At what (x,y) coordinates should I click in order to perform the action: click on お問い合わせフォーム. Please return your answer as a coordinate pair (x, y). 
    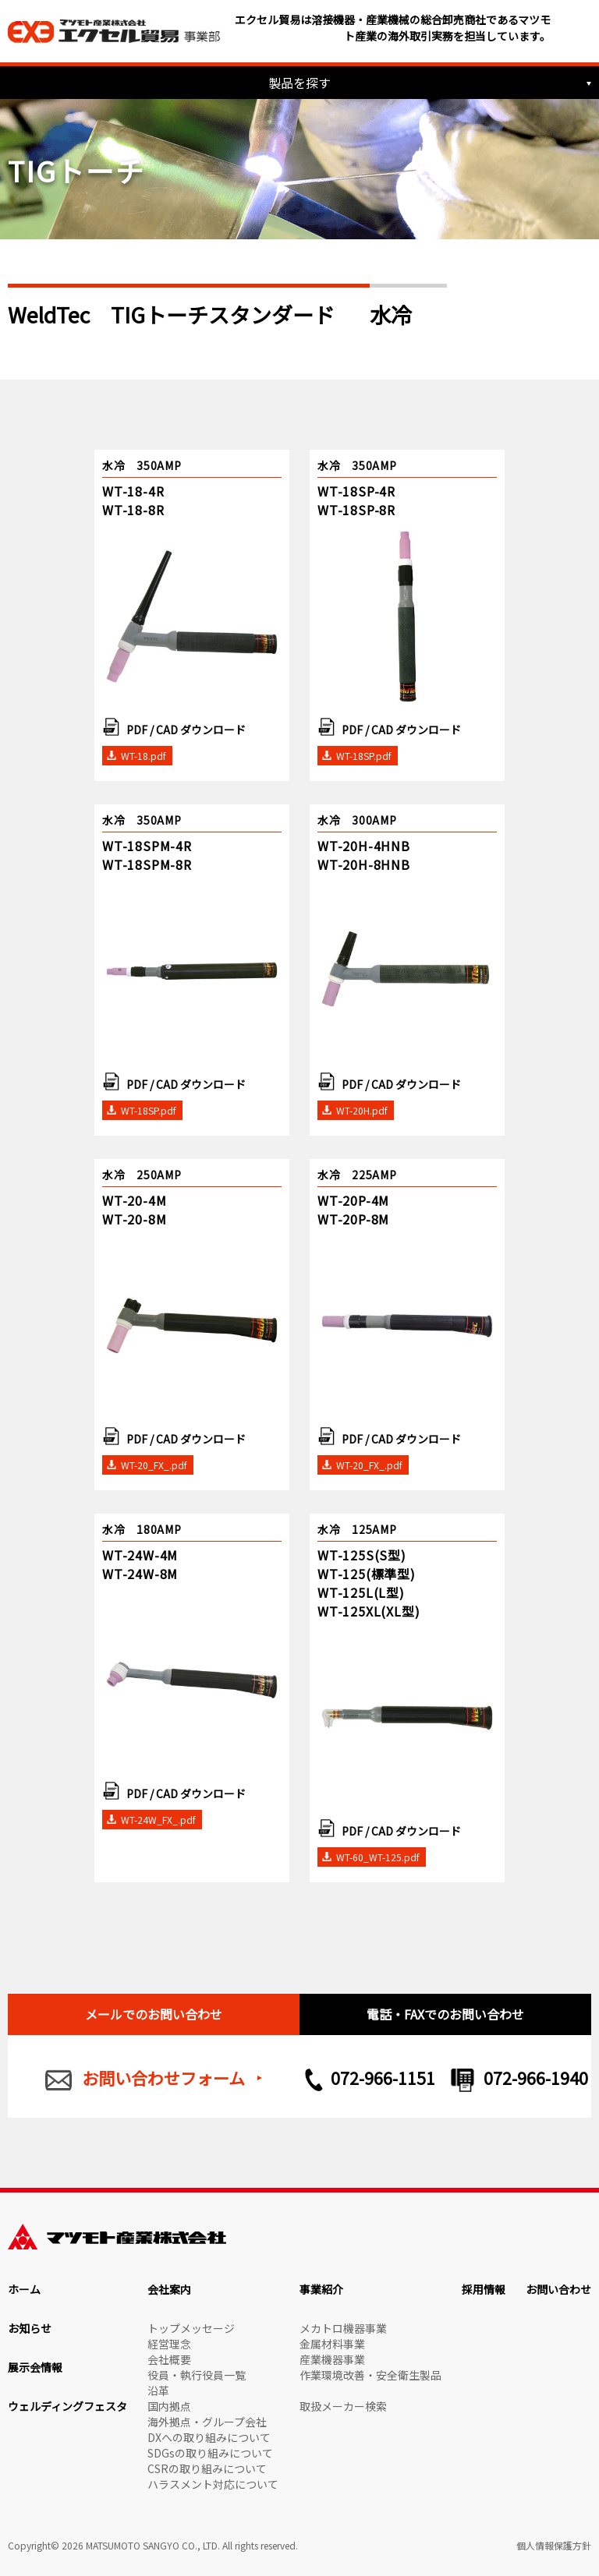
    Looking at the image, I should click on (163, 2078).